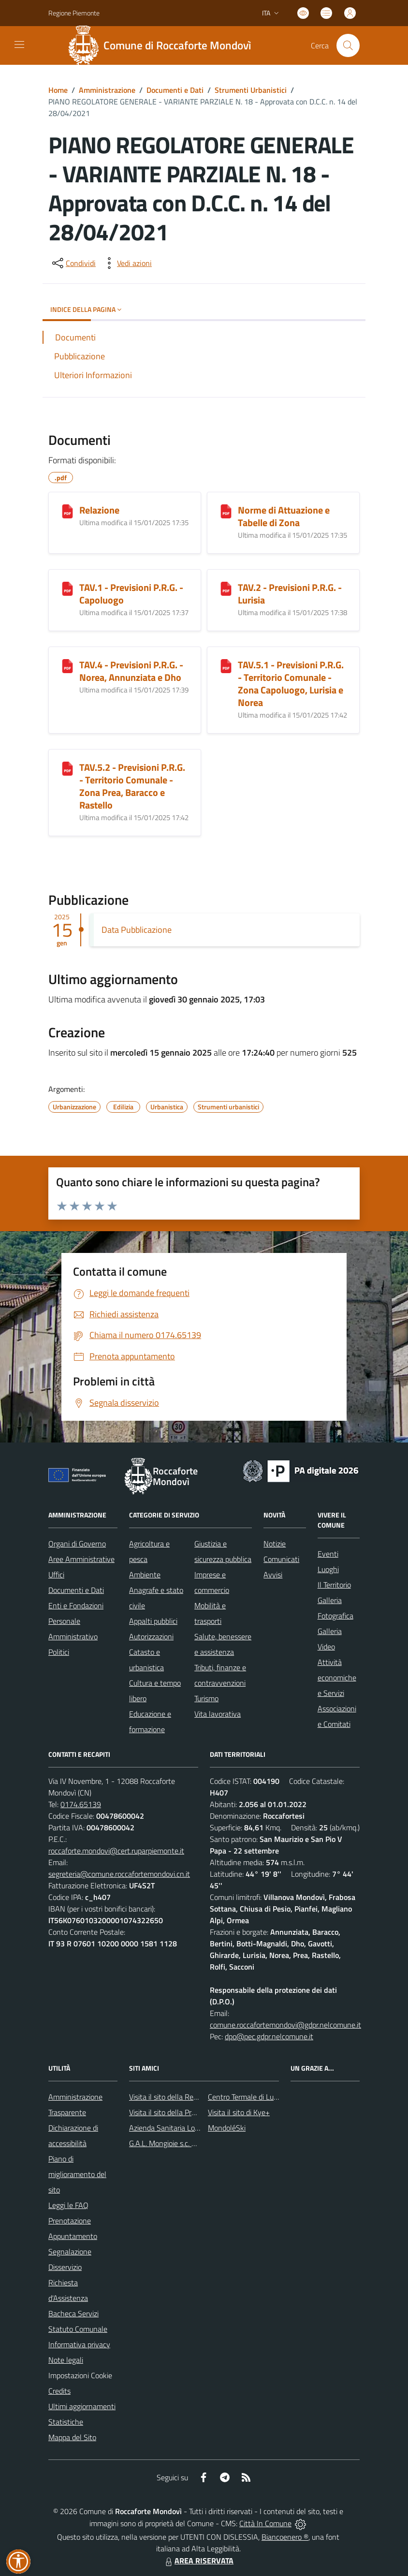  I want to click on Relazione, so click(99, 509).